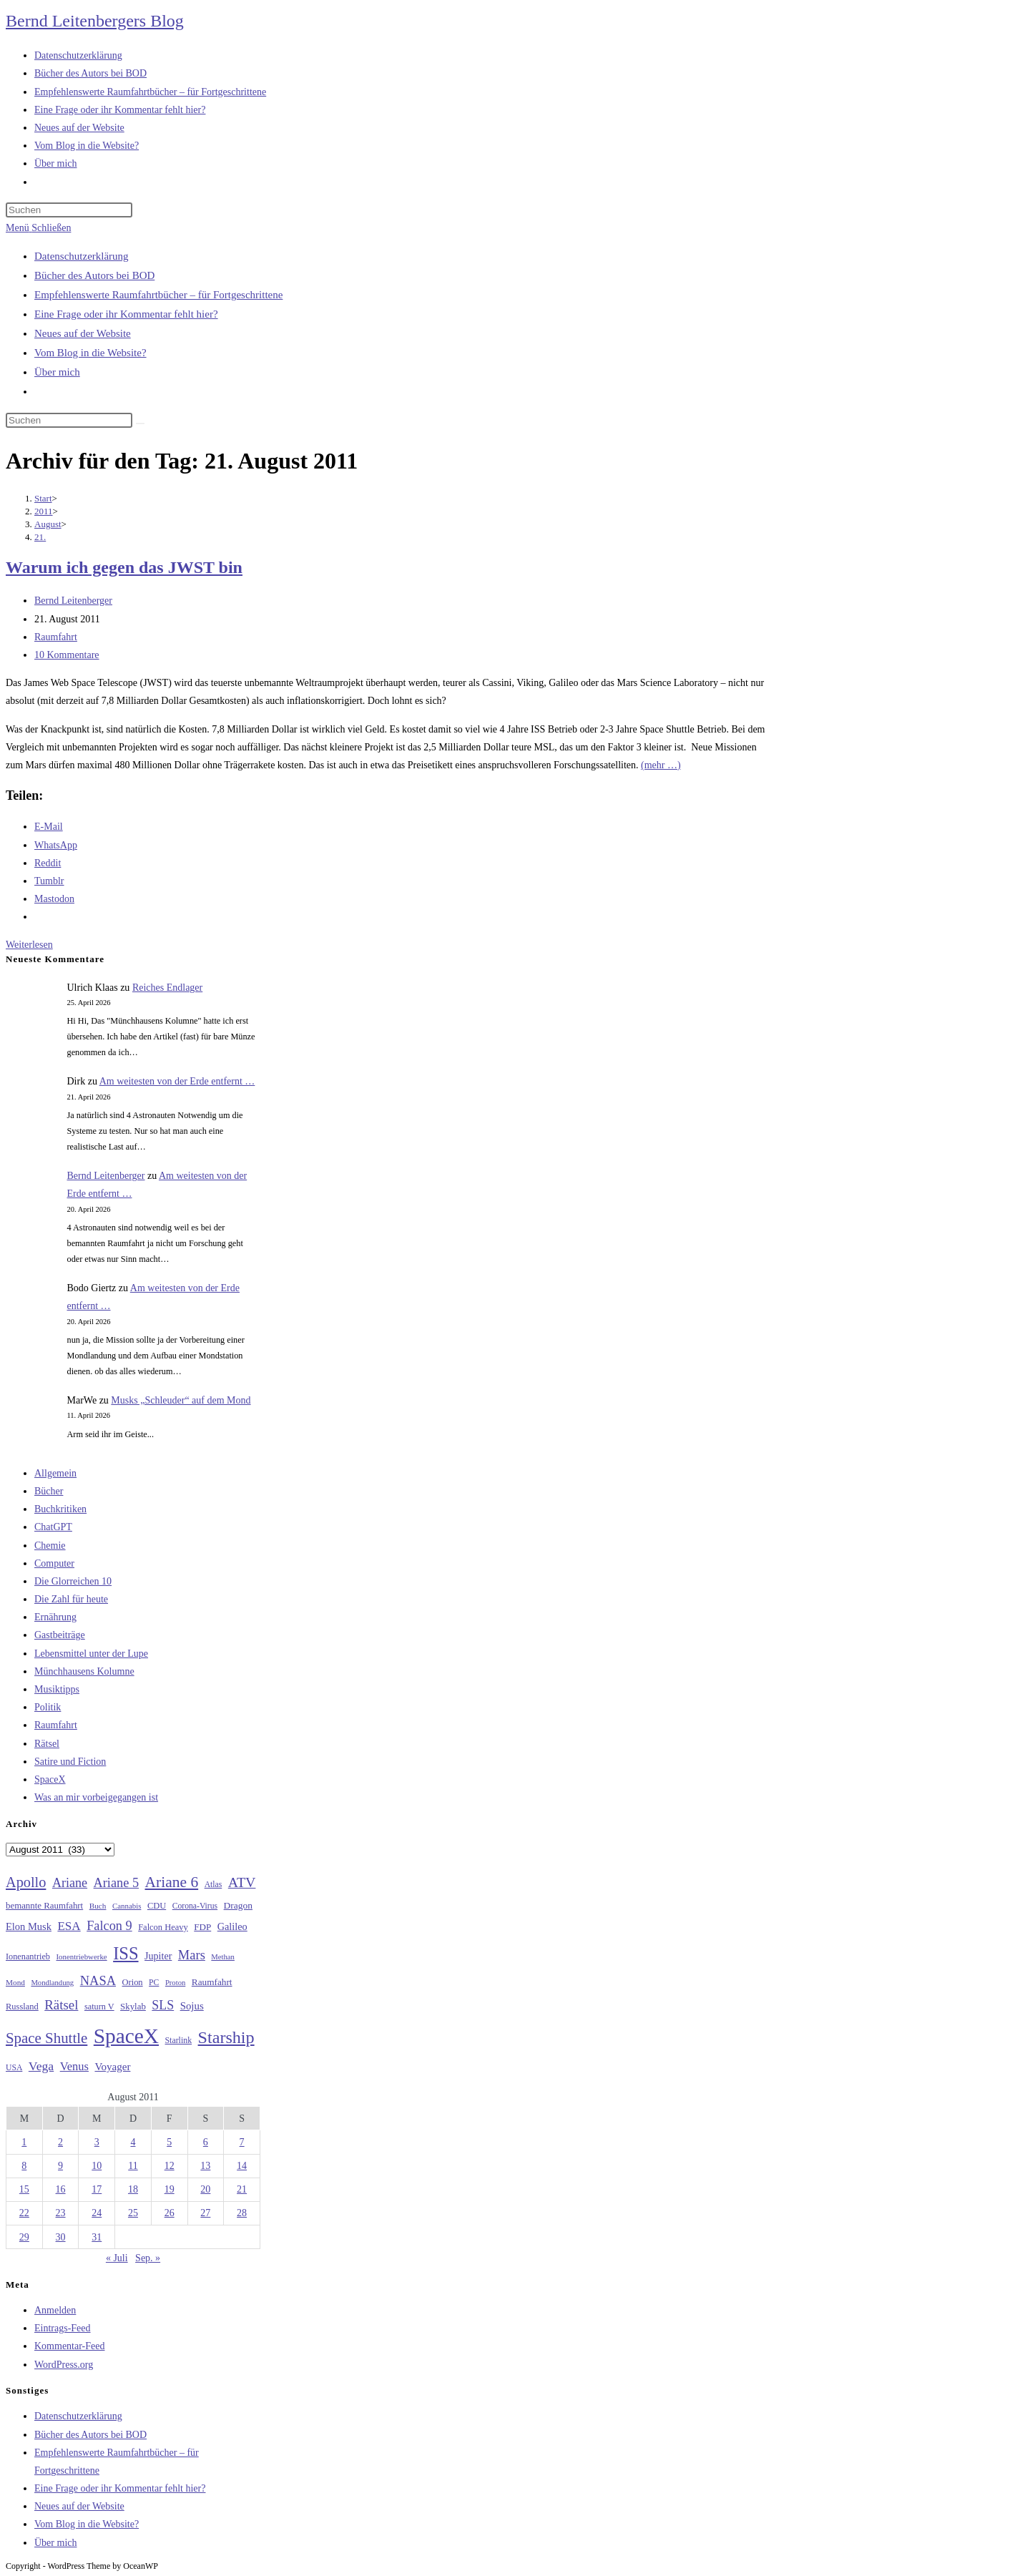  What do you see at coordinates (46, 2038) in the screenshot?
I see `Space Shuttle [Space Shuttle (80 Einträge)]` at bounding box center [46, 2038].